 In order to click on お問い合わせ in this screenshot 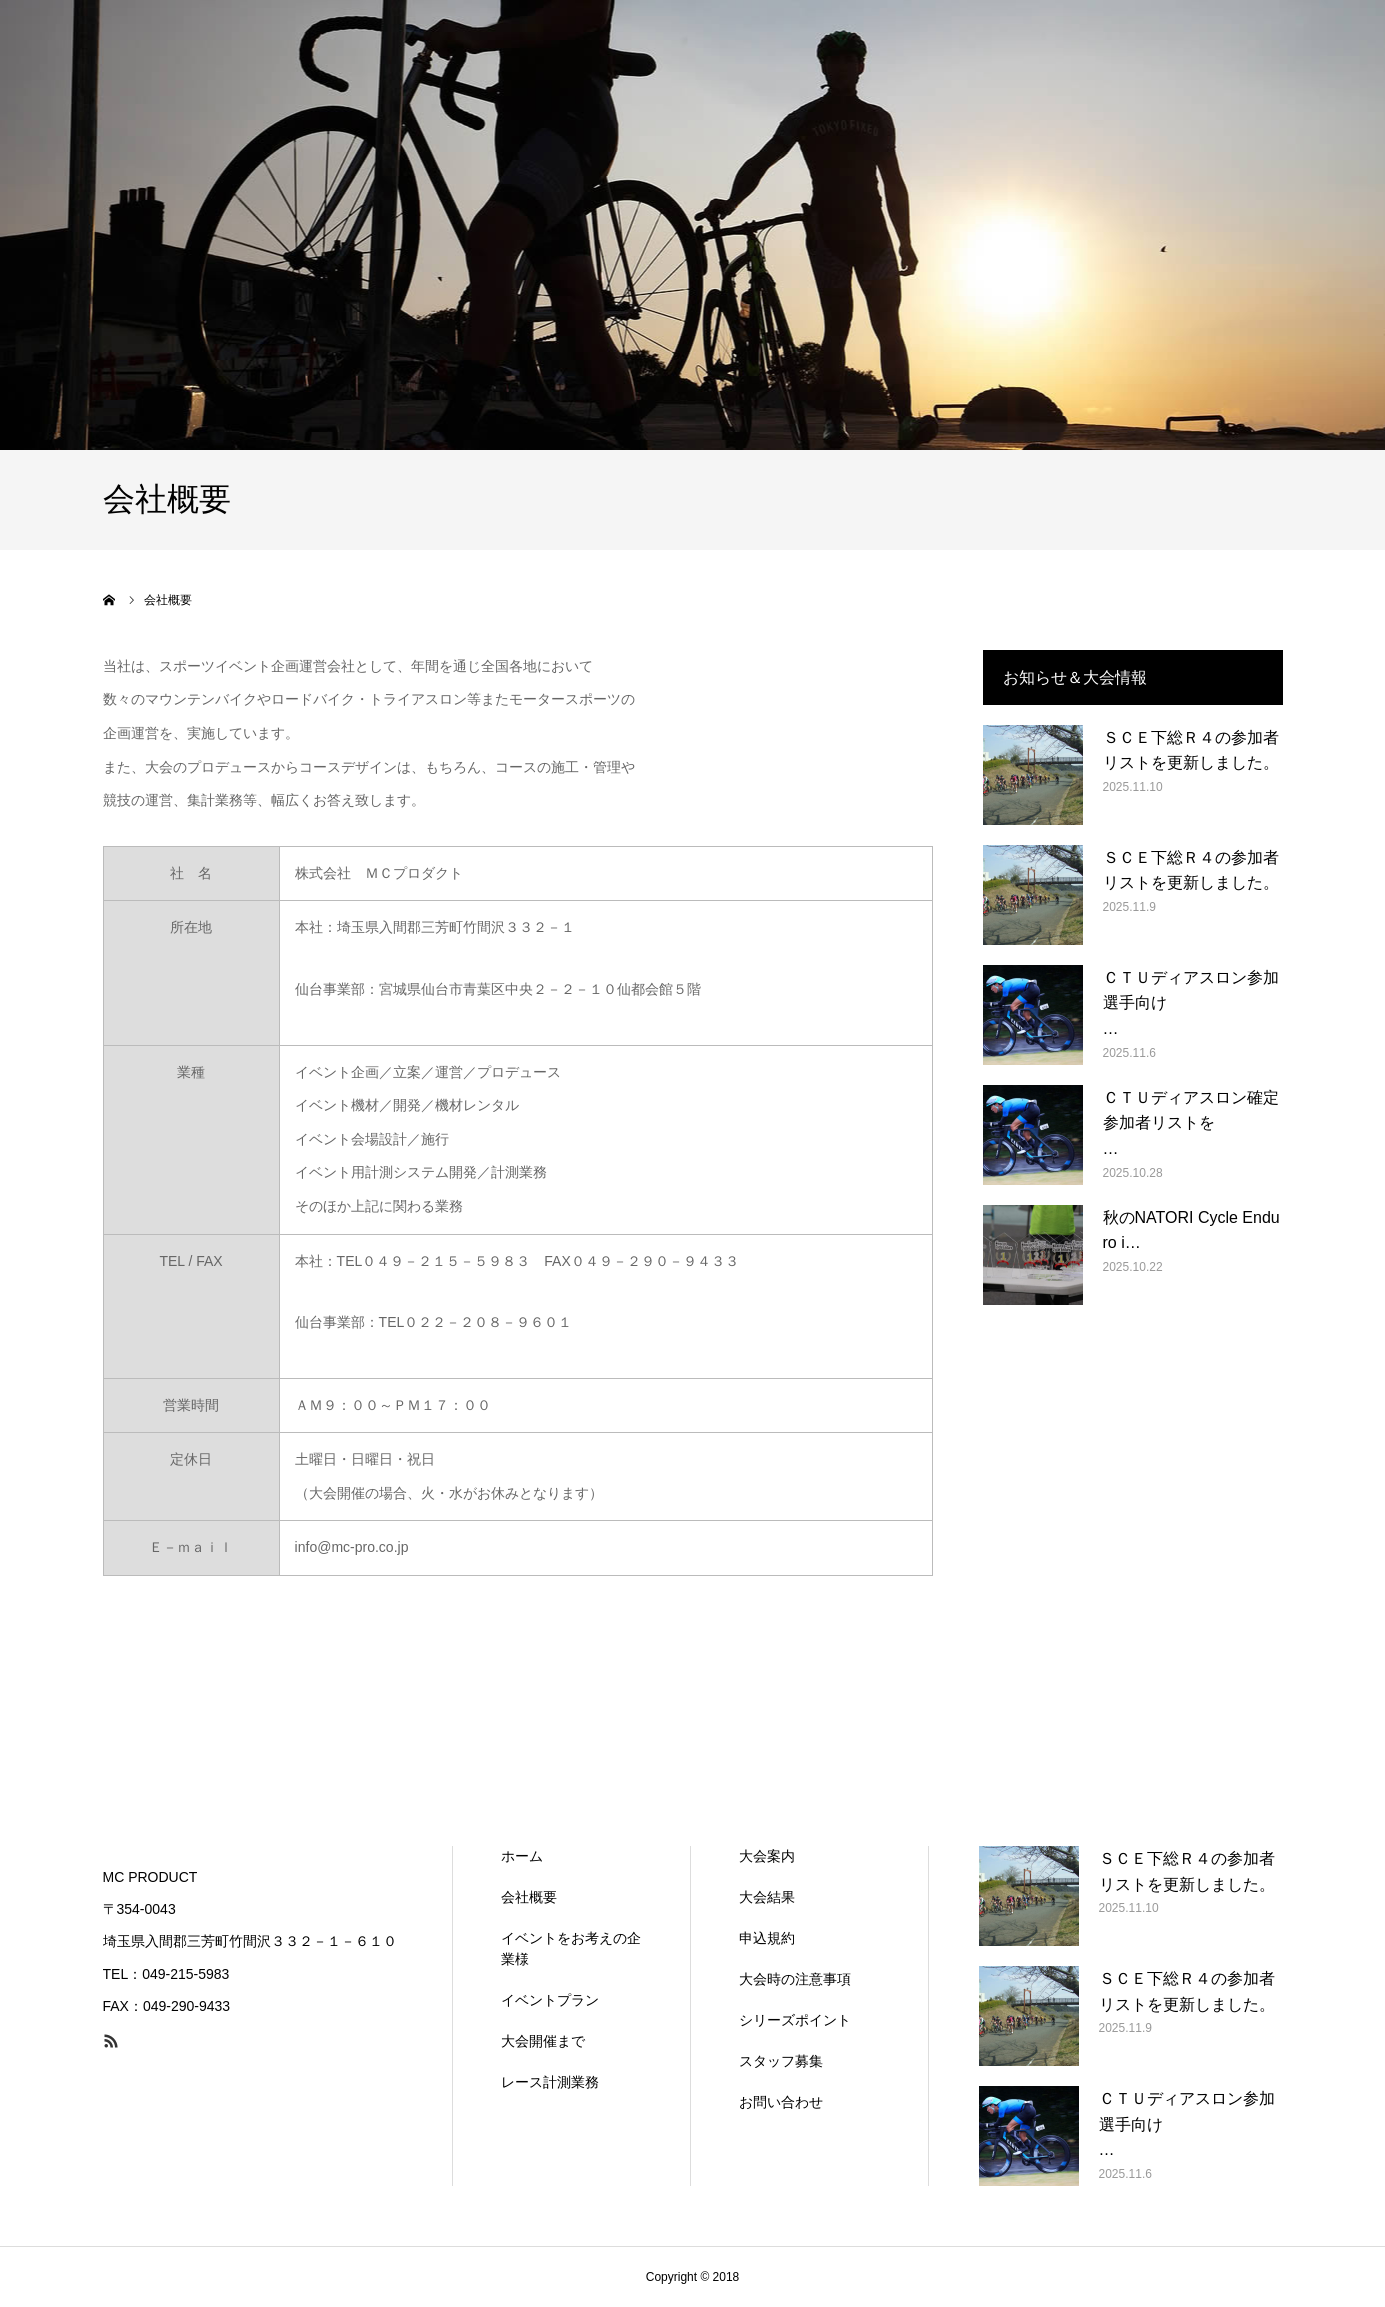, I will do `click(781, 2102)`.